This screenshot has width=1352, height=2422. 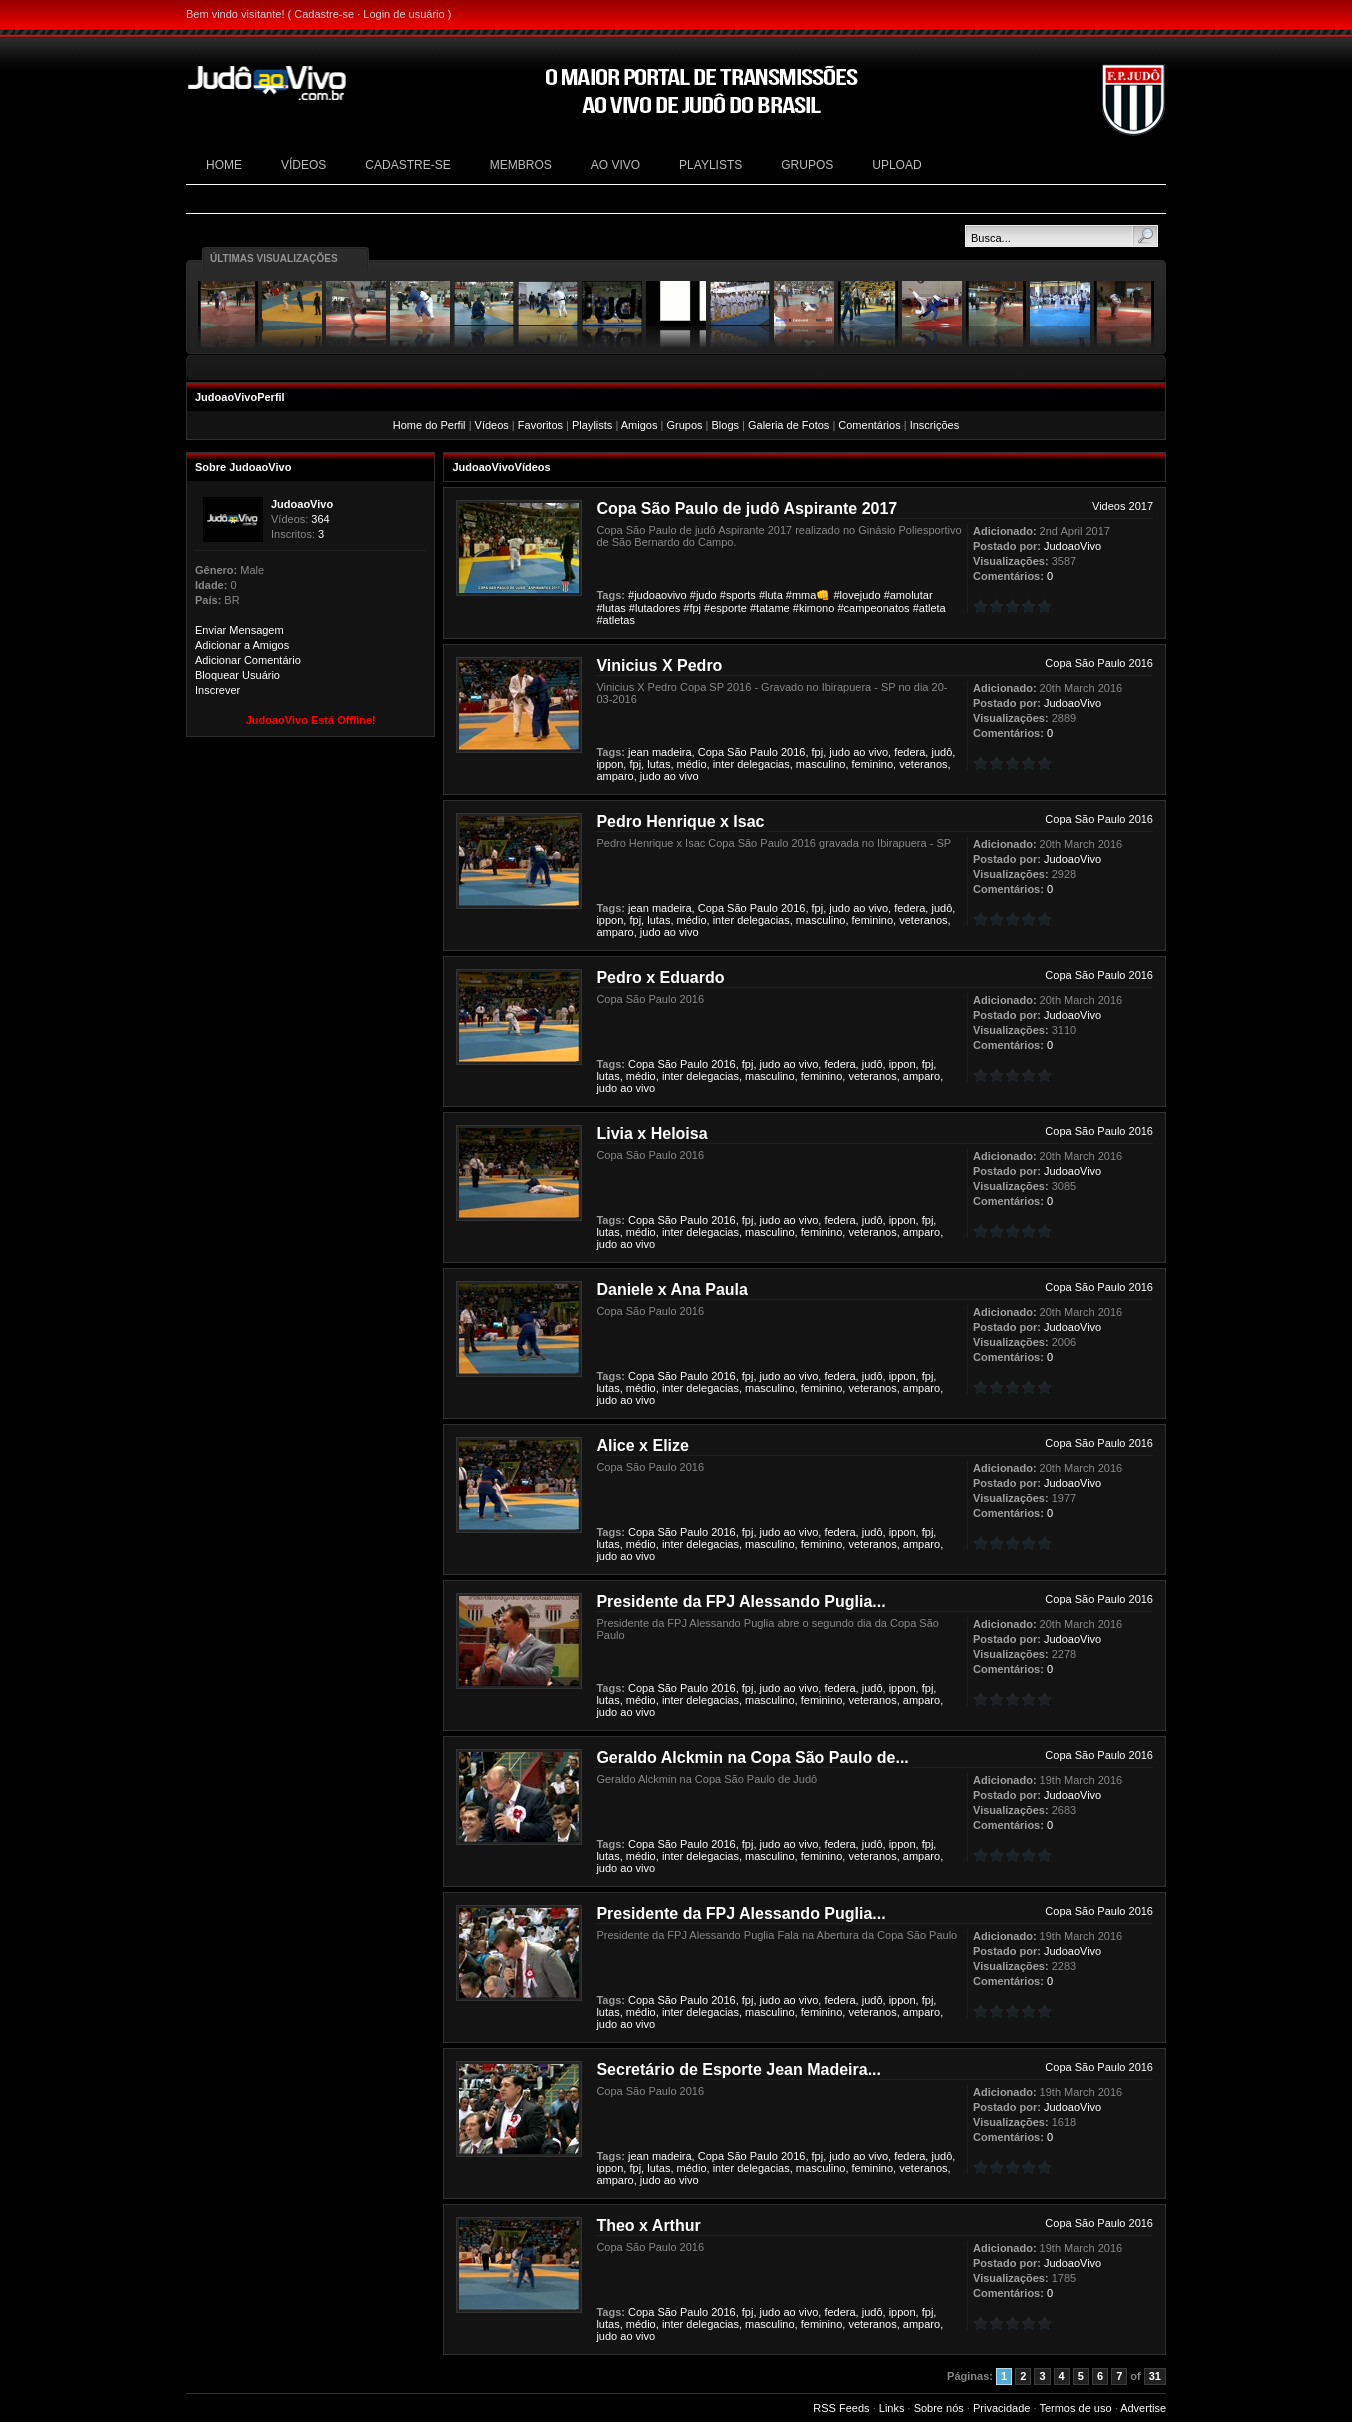 What do you see at coordinates (788, 425) in the screenshot?
I see `Galeria de Fotos` at bounding box center [788, 425].